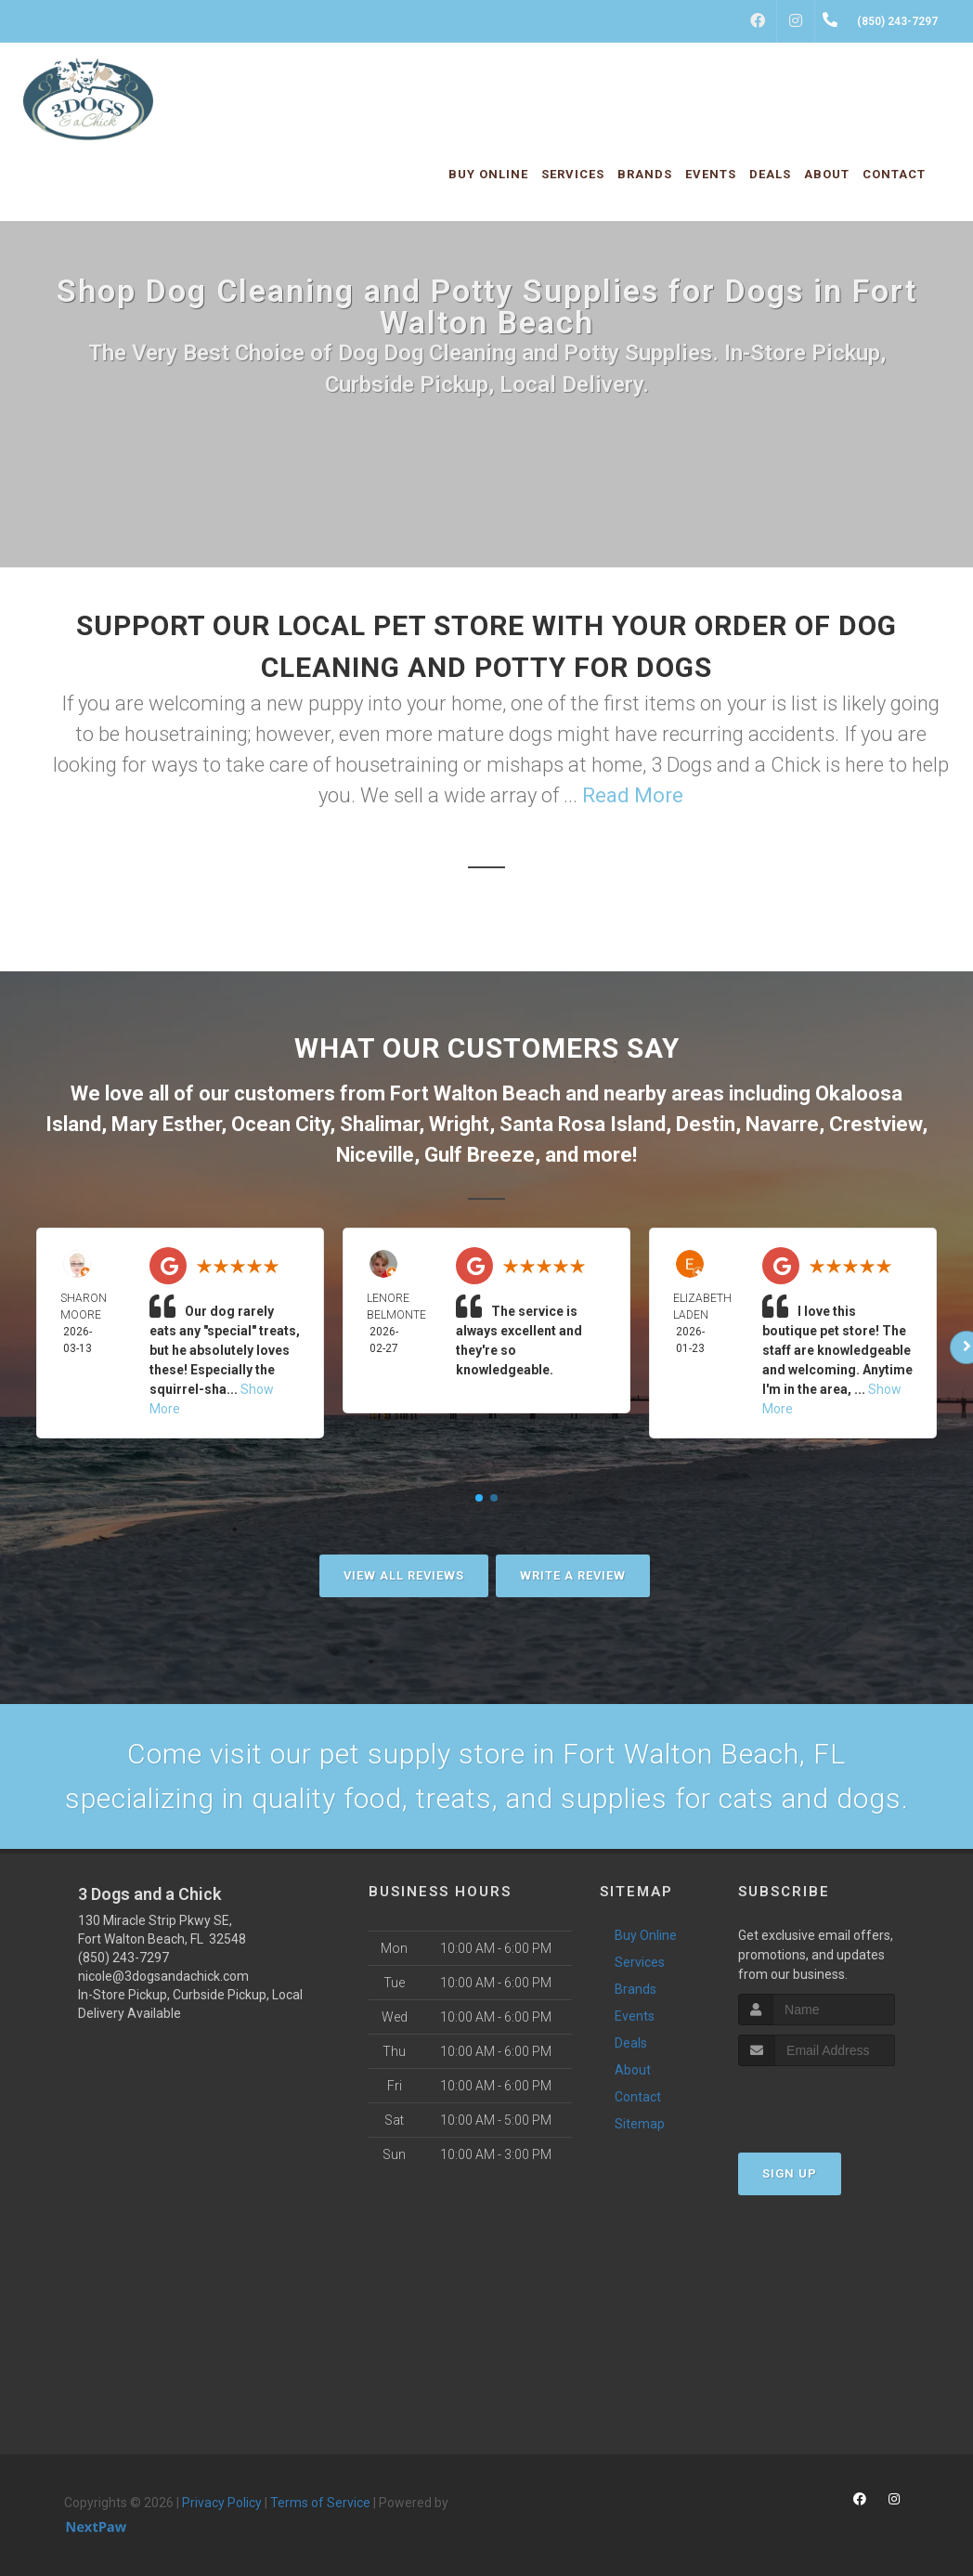 The width and height of the screenshot is (973, 2576). What do you see at coordinates (320, 2502) in the screenshot?
I see `Terms of Service` at bounding box center [320, 2502].